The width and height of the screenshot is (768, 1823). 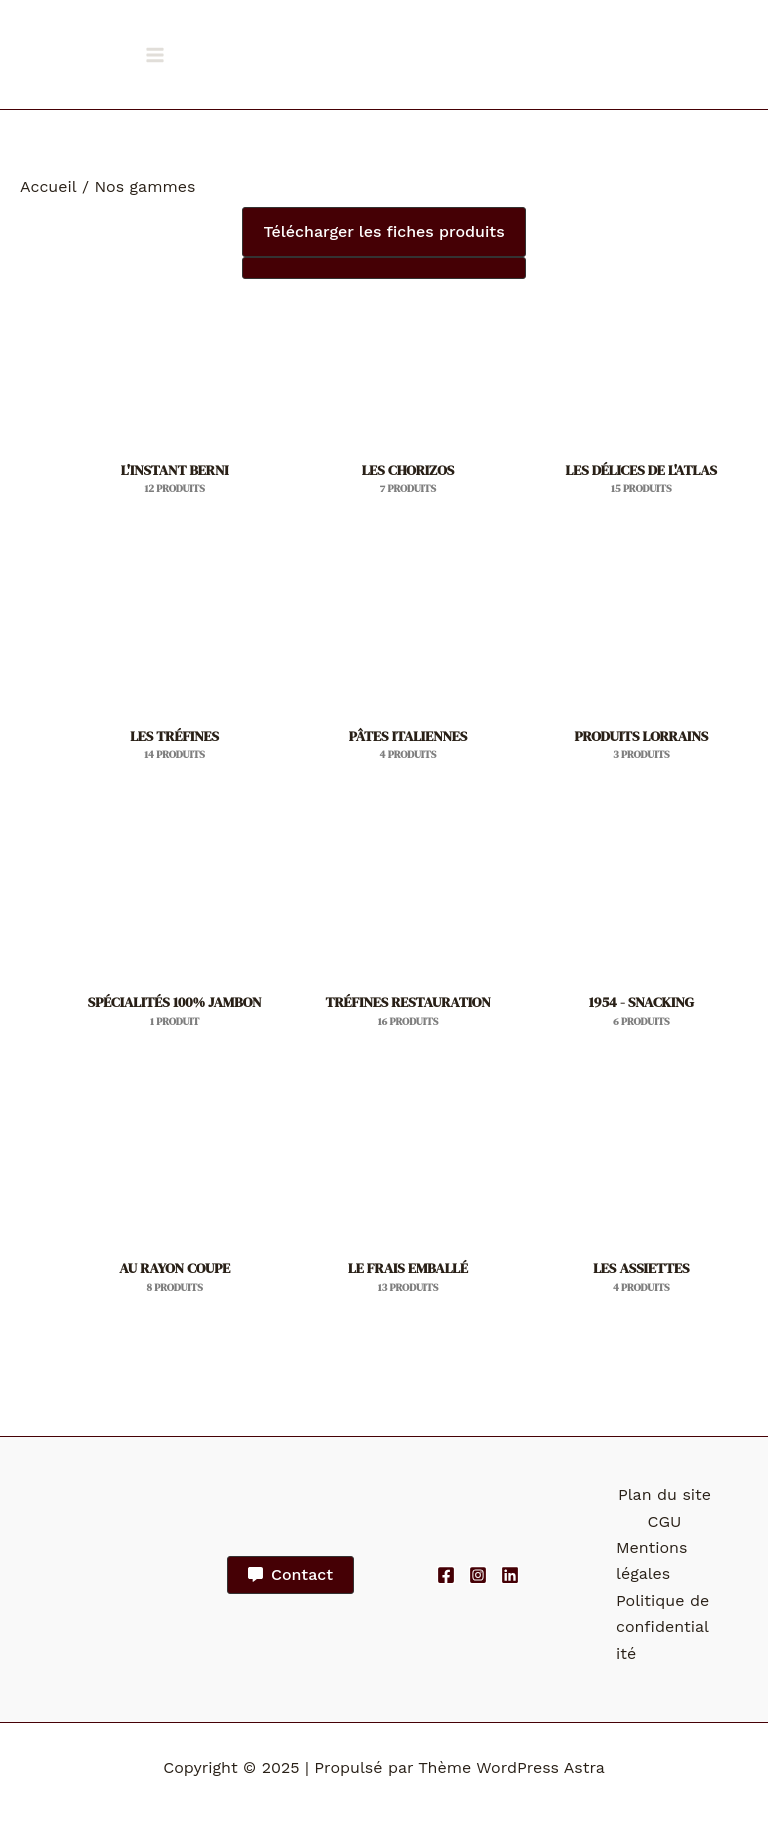 What do you see at coordinates (664, 1494) in the screenshot?
I see `Plan du site` at bounding box center [664, 1494].